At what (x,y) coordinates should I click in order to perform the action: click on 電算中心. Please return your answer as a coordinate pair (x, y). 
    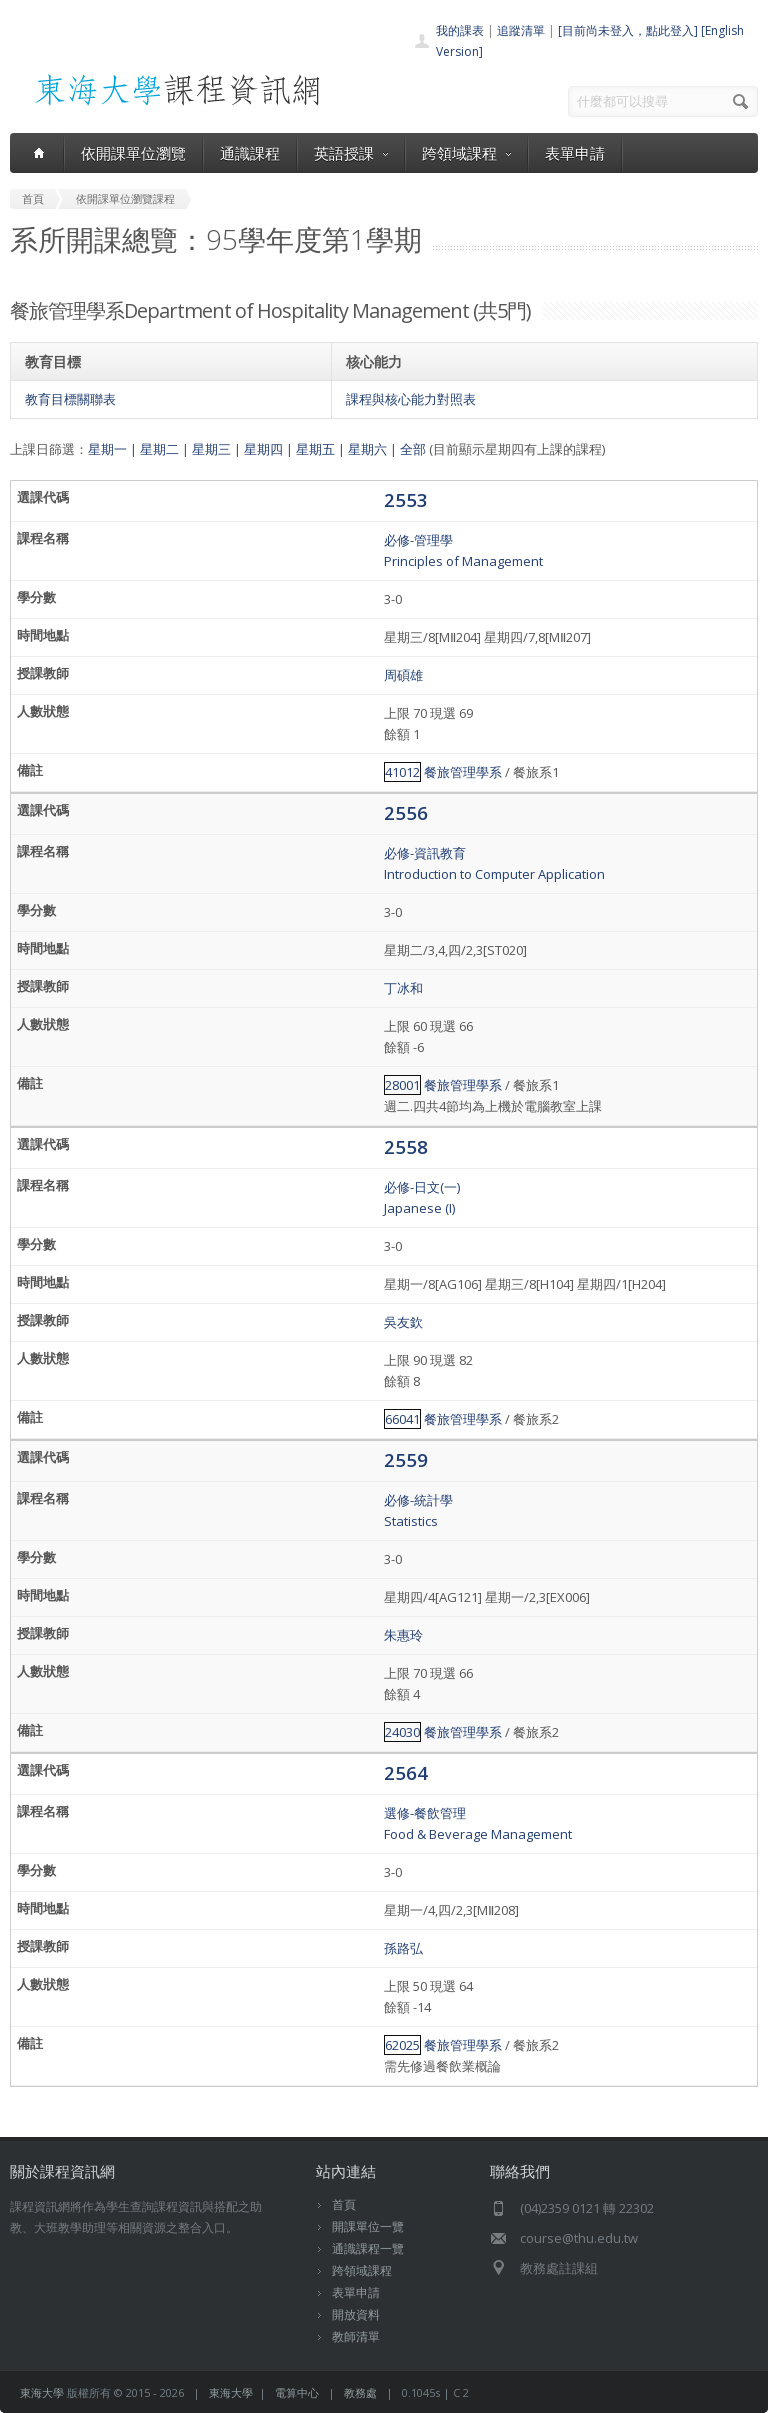
    Looking at the image, I should click on (297, 2392).